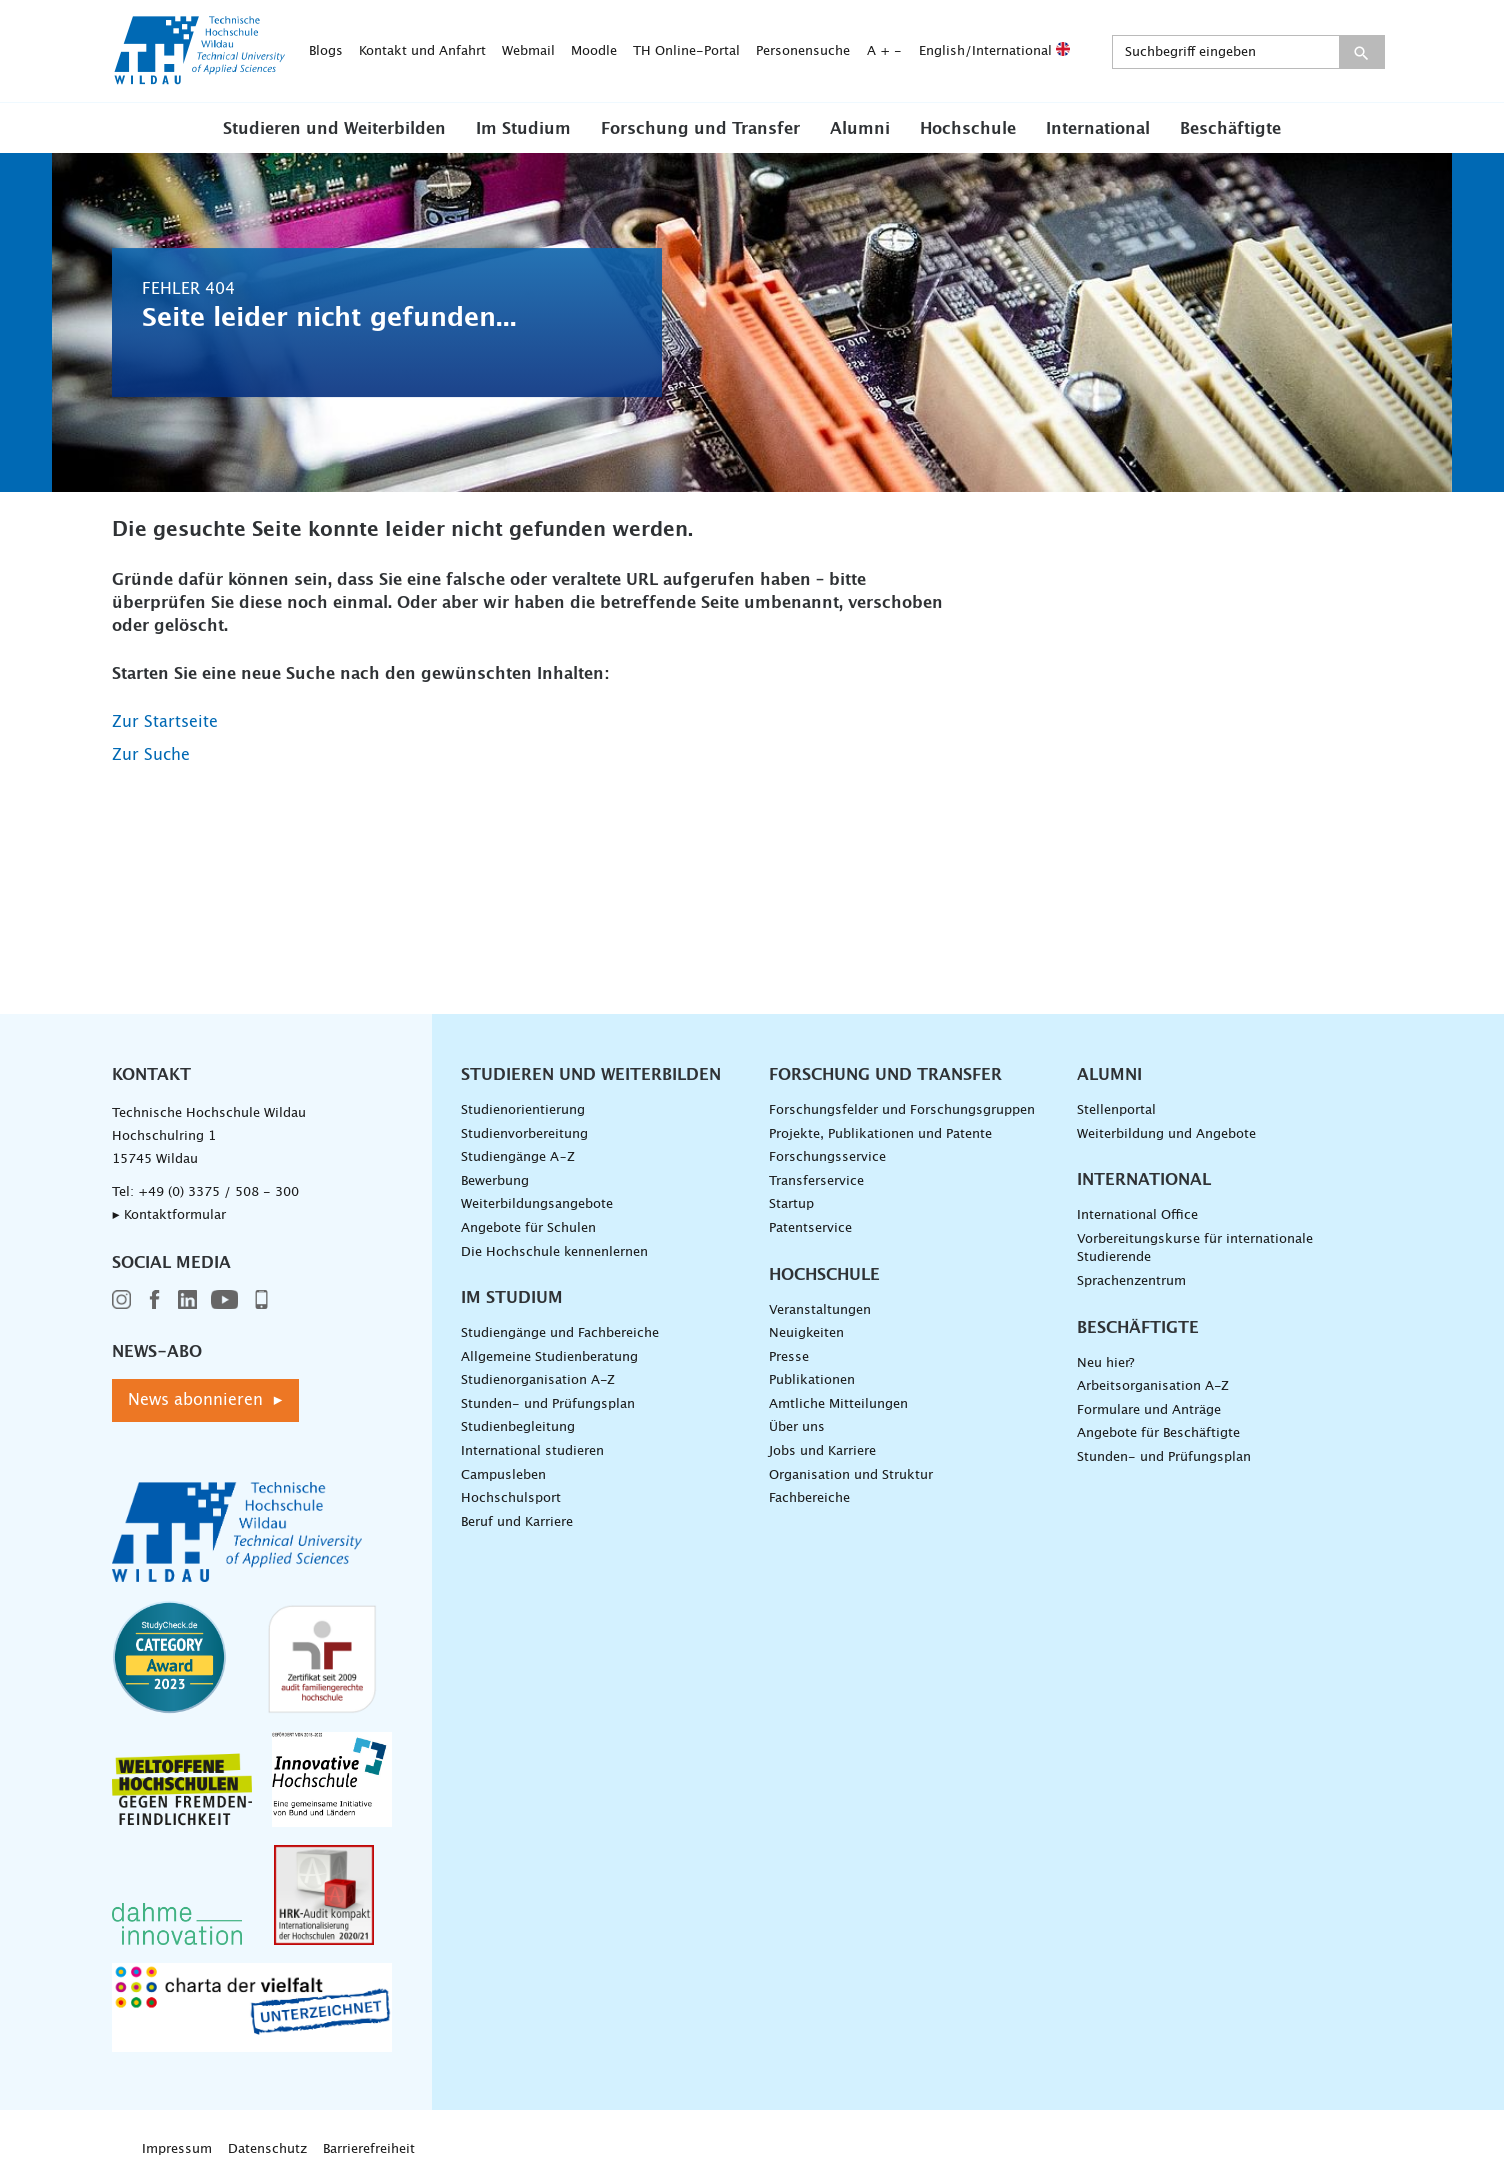 The height and width of the screenshot is (2174, 1504). I want to click on English/International, so click(994, 51).